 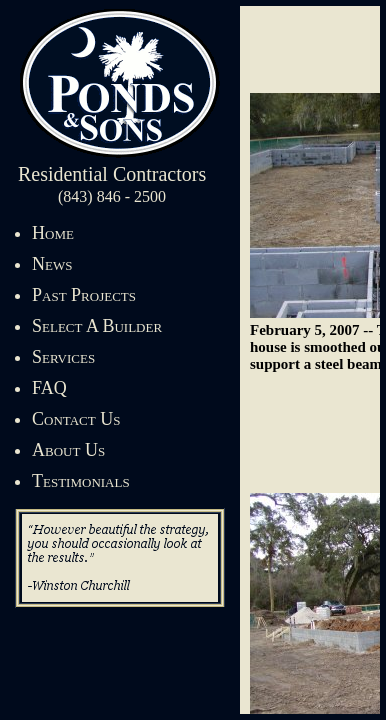 What do you see at coordinates (52, 264) in the screenshot?
I see `News` at bounding box center [52, 264].